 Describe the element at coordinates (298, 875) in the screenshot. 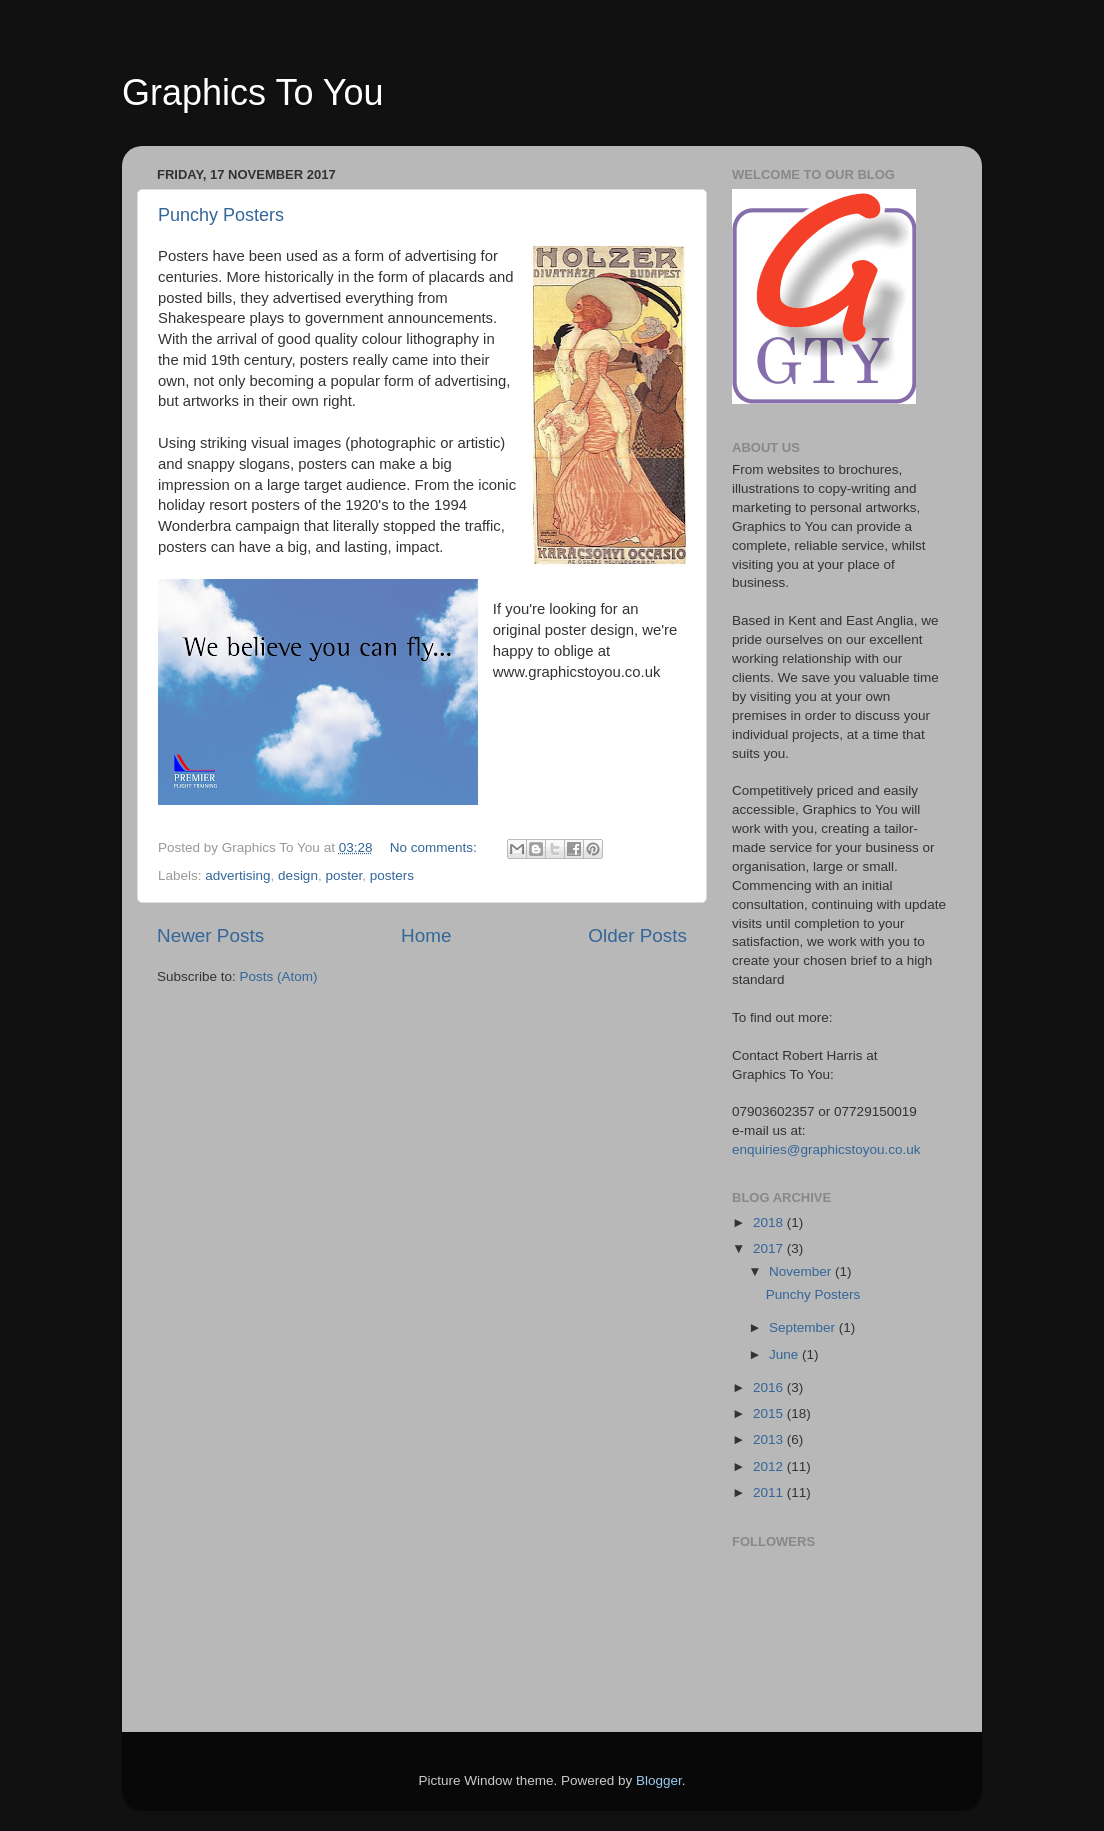

I see `design` at that location.